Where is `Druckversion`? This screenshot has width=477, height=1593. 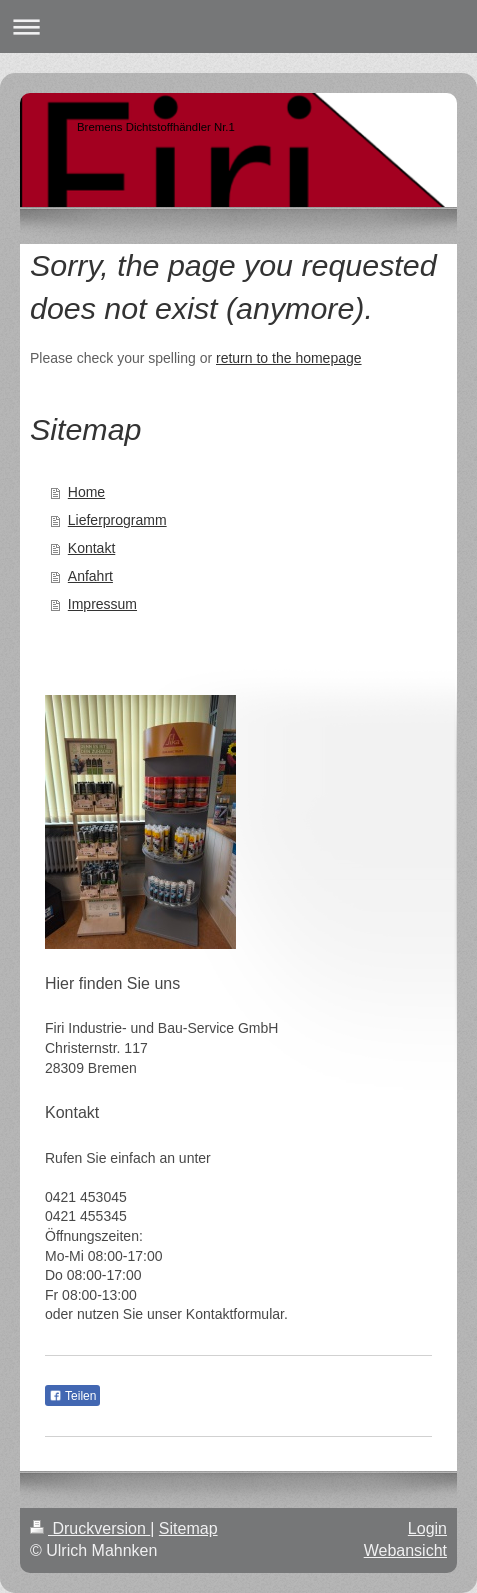
Druckversion is located at coordinates (90, 1528).